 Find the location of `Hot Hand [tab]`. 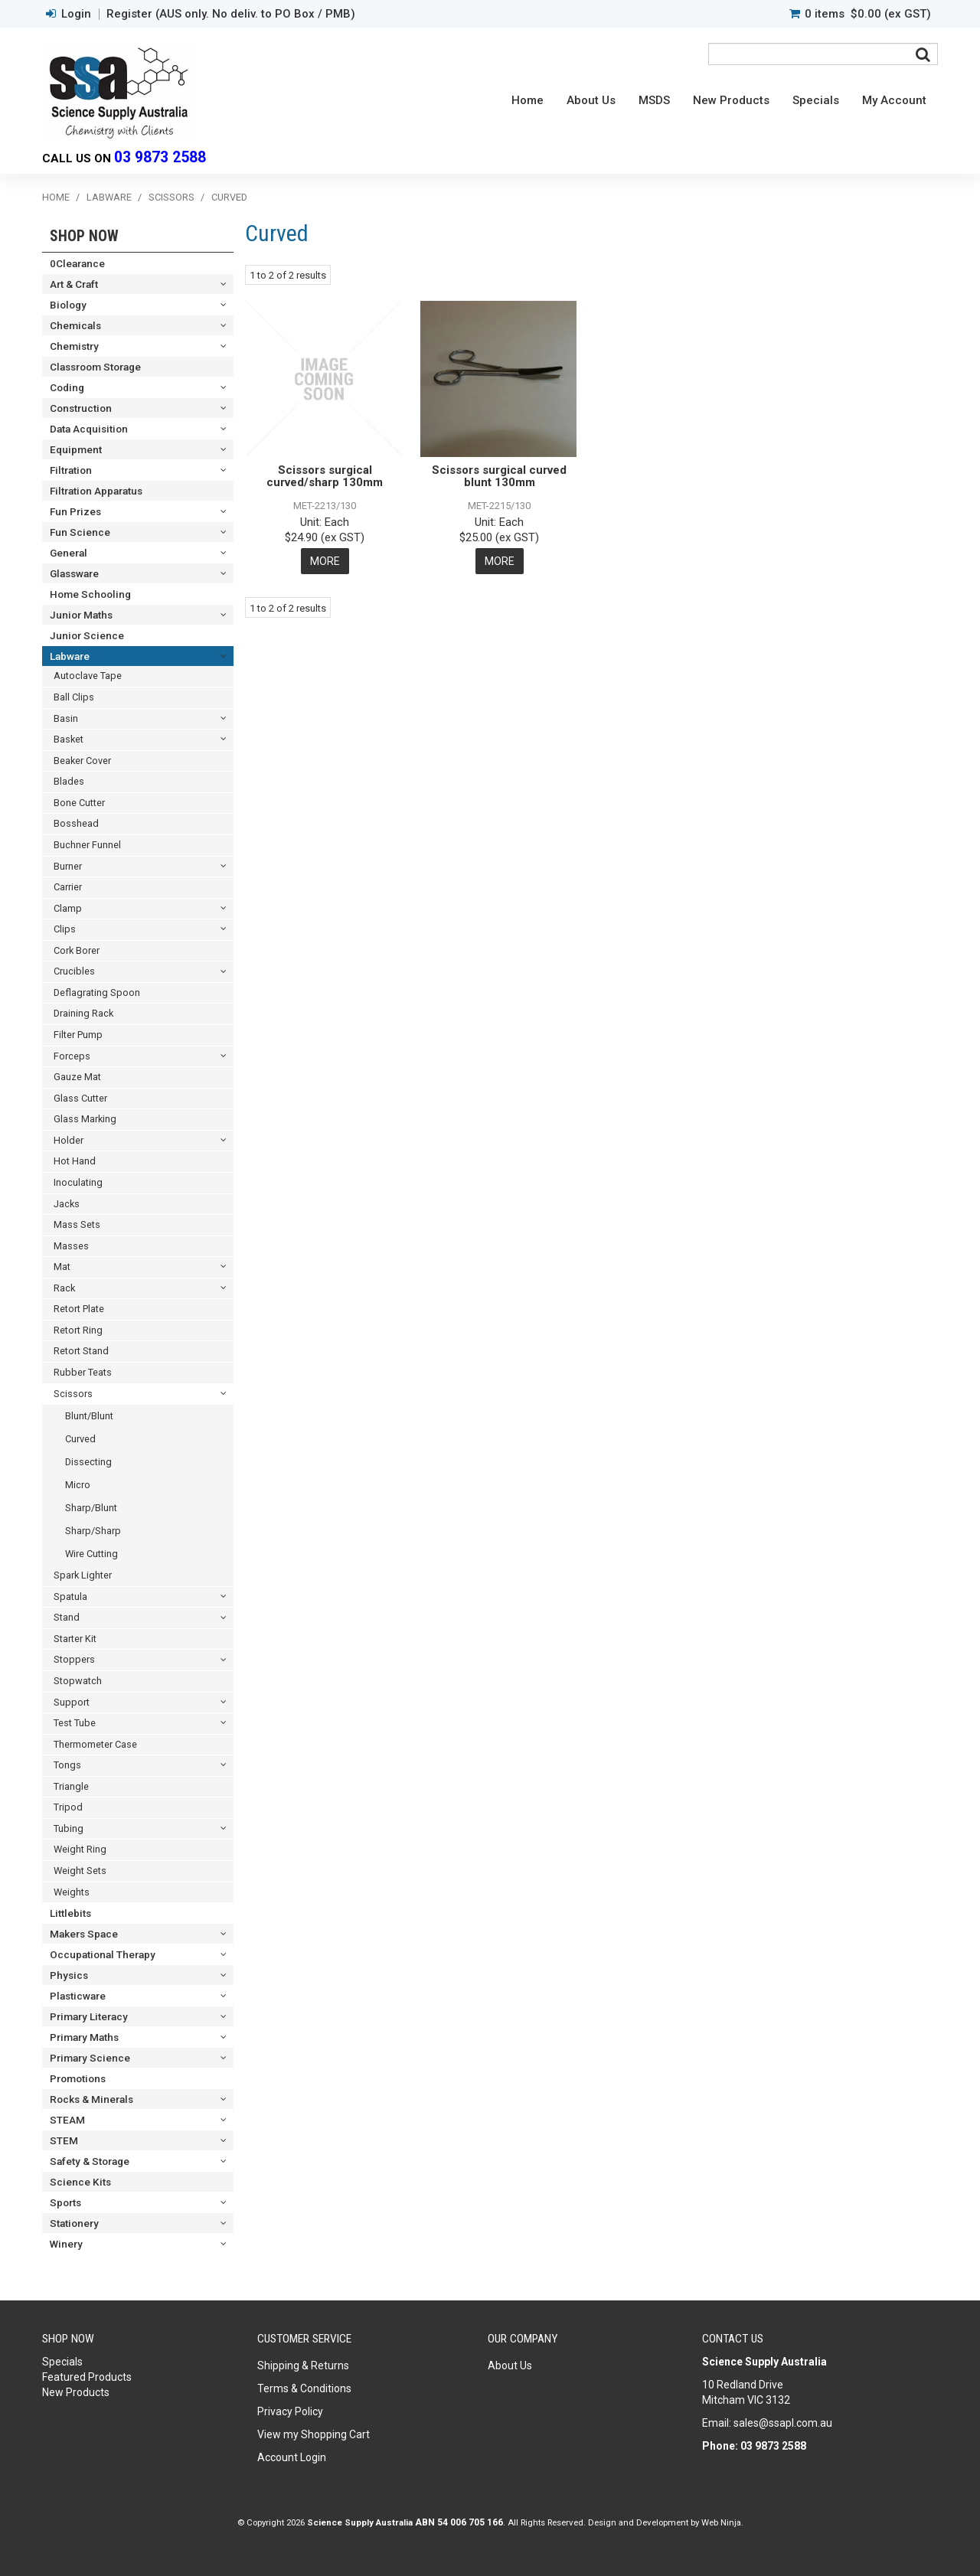

Hot Hand [tab] is located at coordinates (75, 1161).